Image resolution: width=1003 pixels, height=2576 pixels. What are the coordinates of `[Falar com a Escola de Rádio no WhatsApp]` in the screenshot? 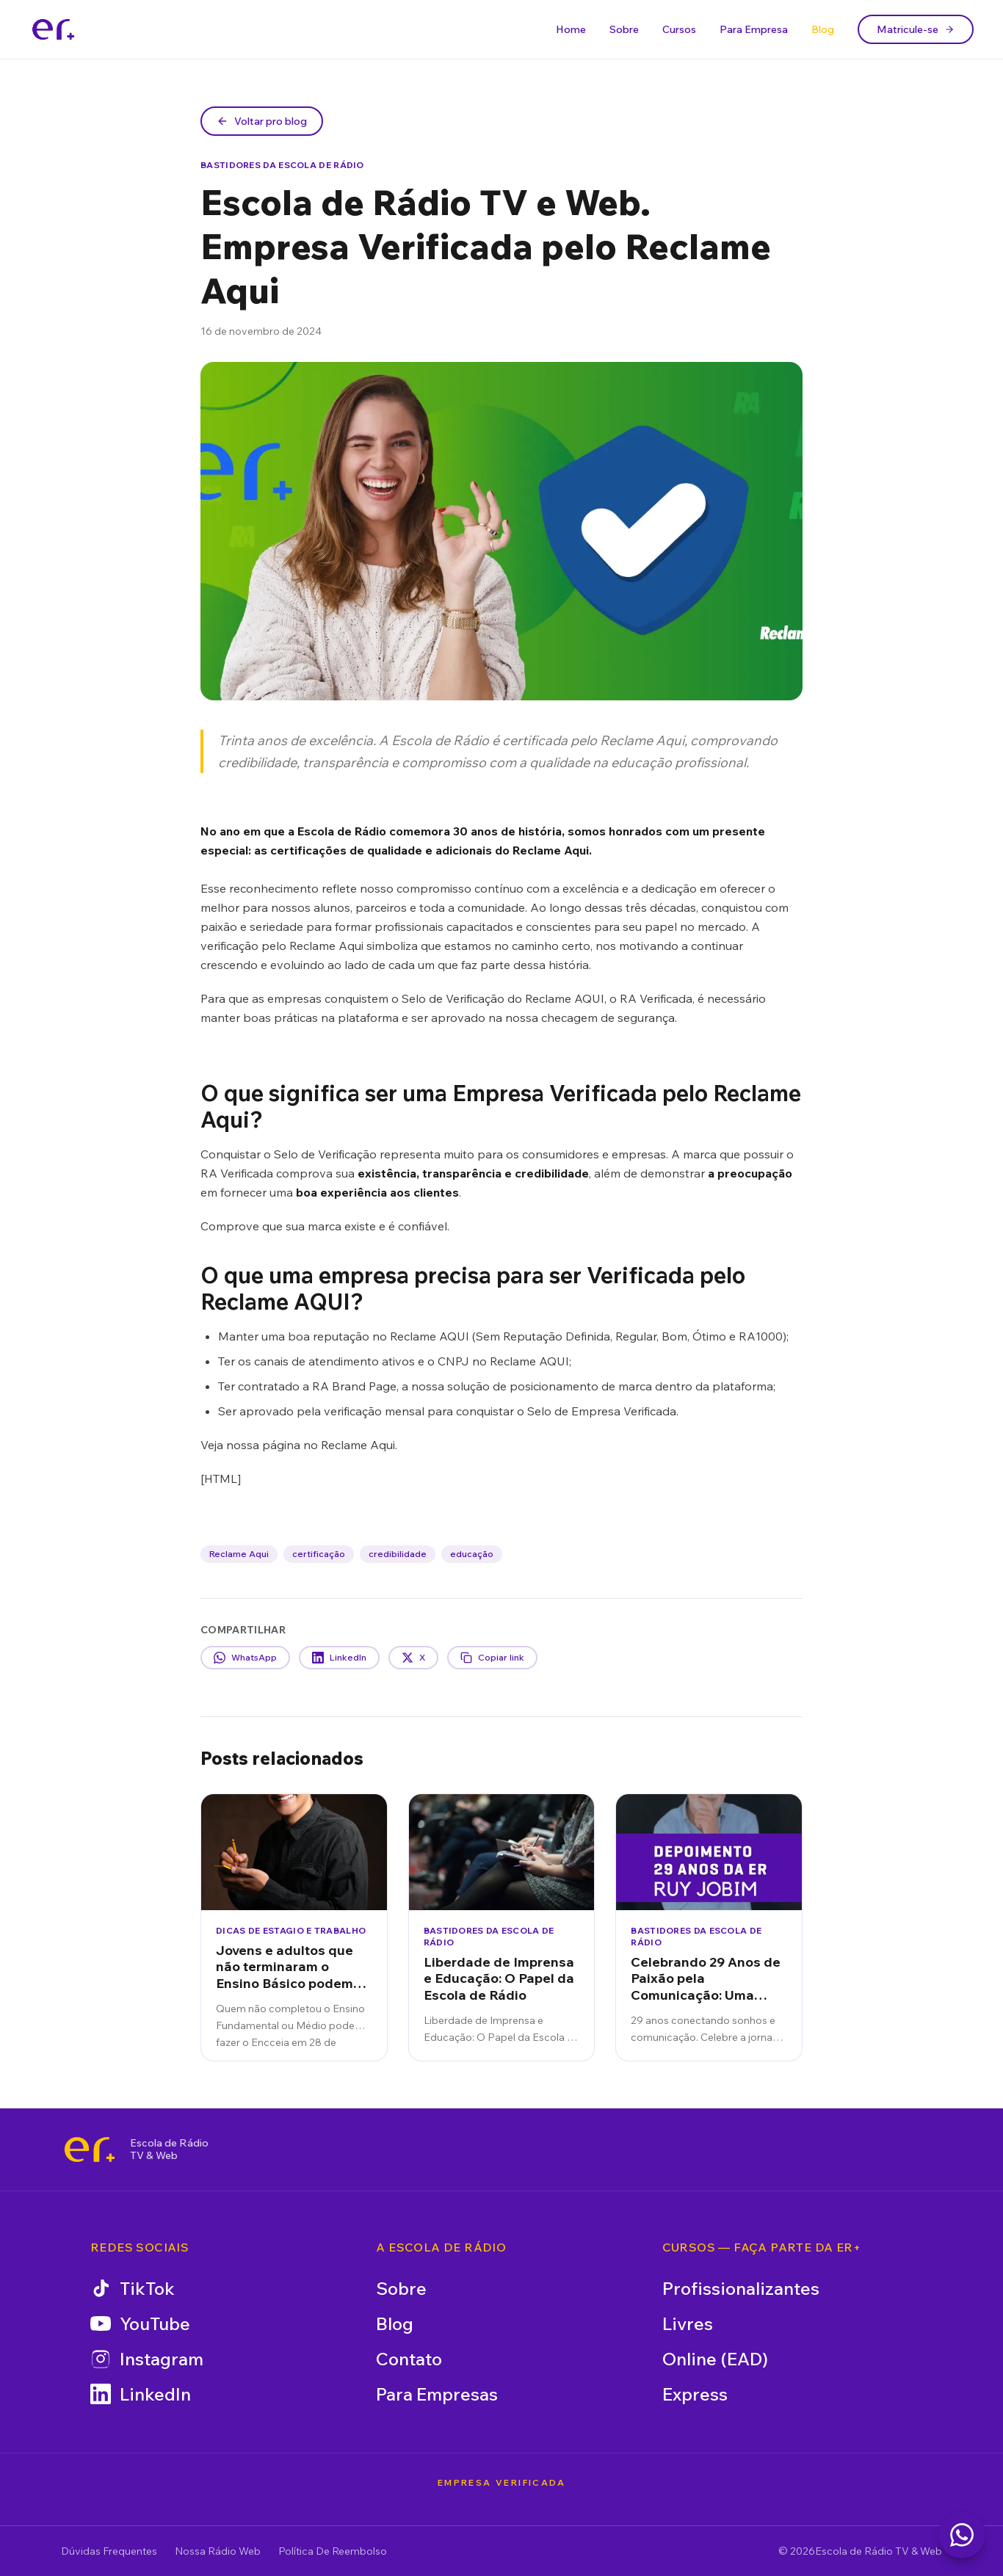 It's located at (961, 2534).